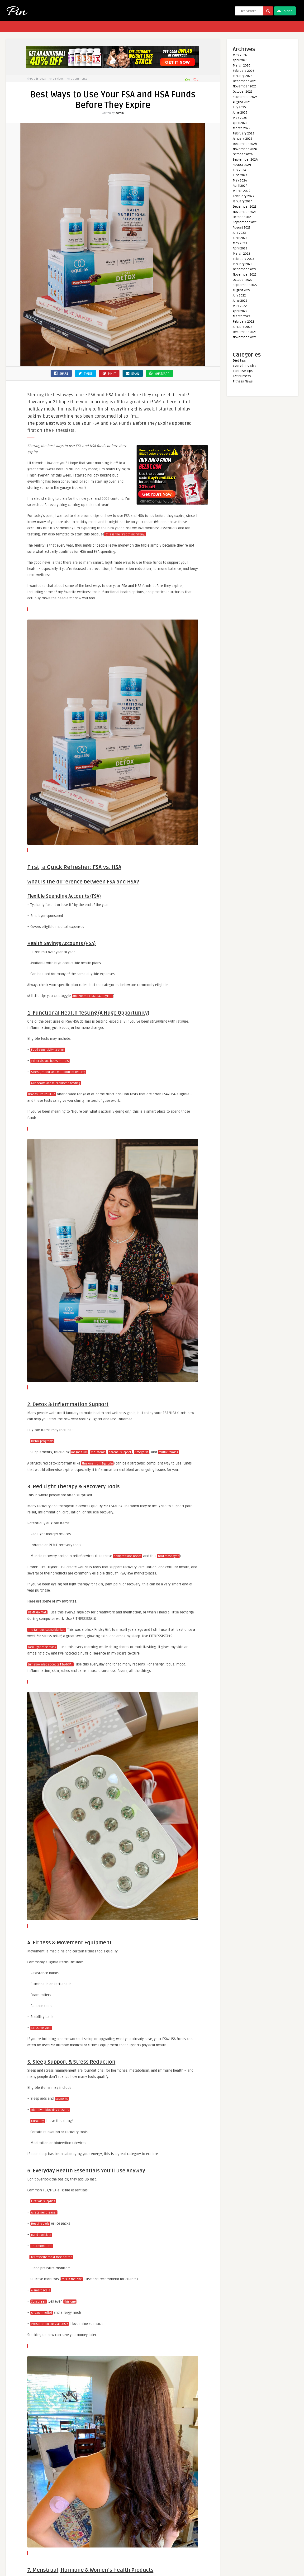  I want to click on March 2025, so click(241, 128).